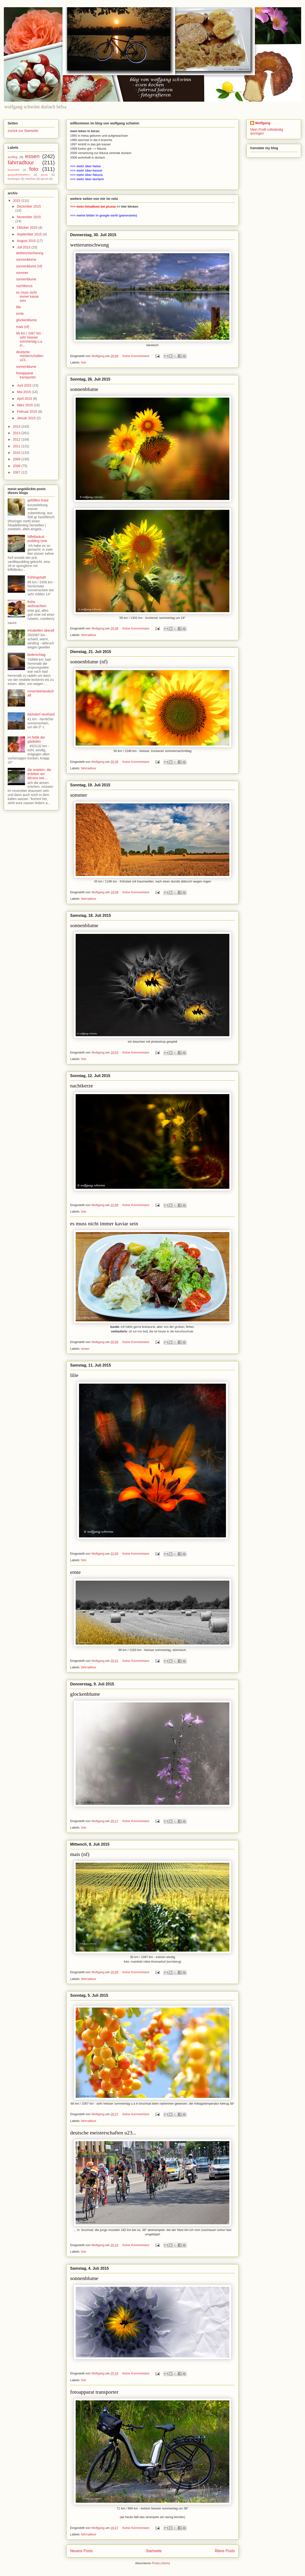 This screenshot has height=2576, width=305. I want to click on foto, so click(83, 362).